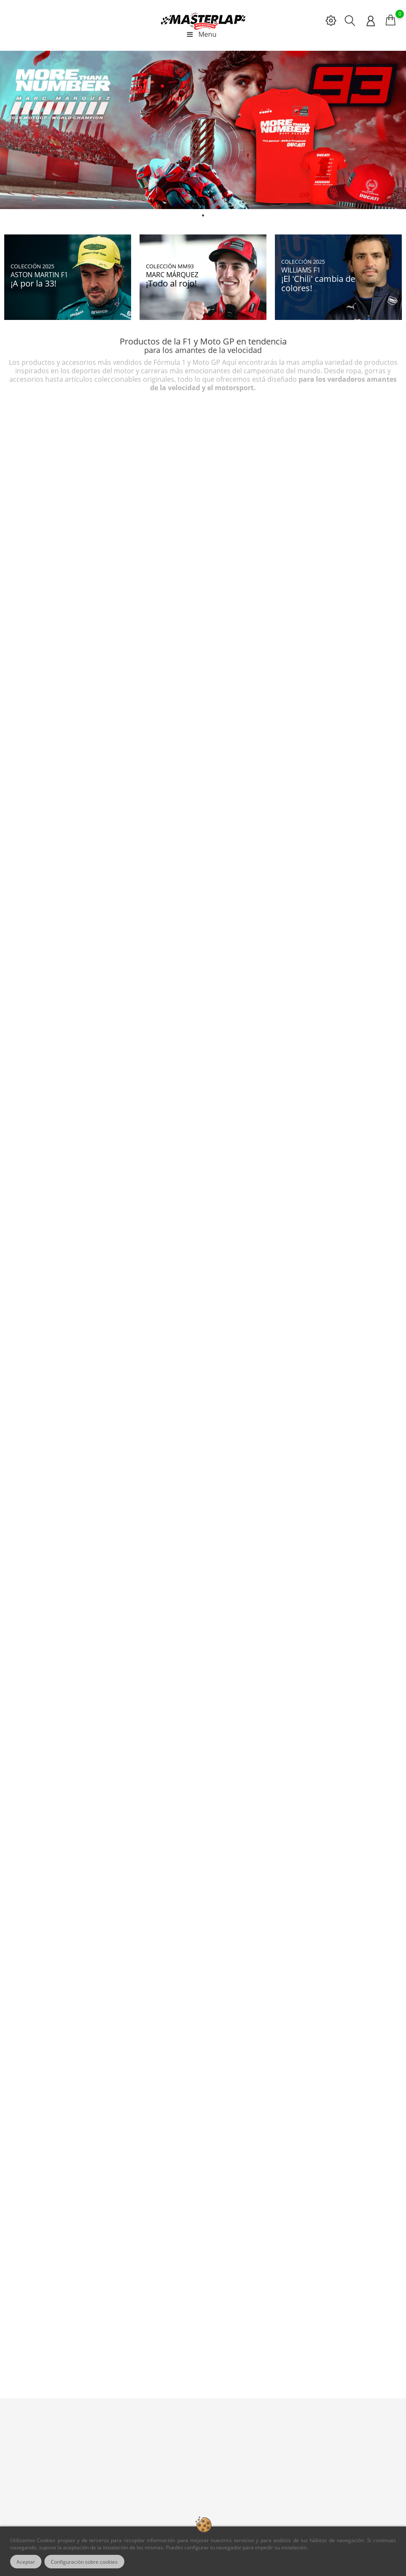 This screenshot has height=2576, width=406. What do you see at coordinates (203, 129) in the screenshot?
I see `[tabpanel]` at bounding box center [203, 129].